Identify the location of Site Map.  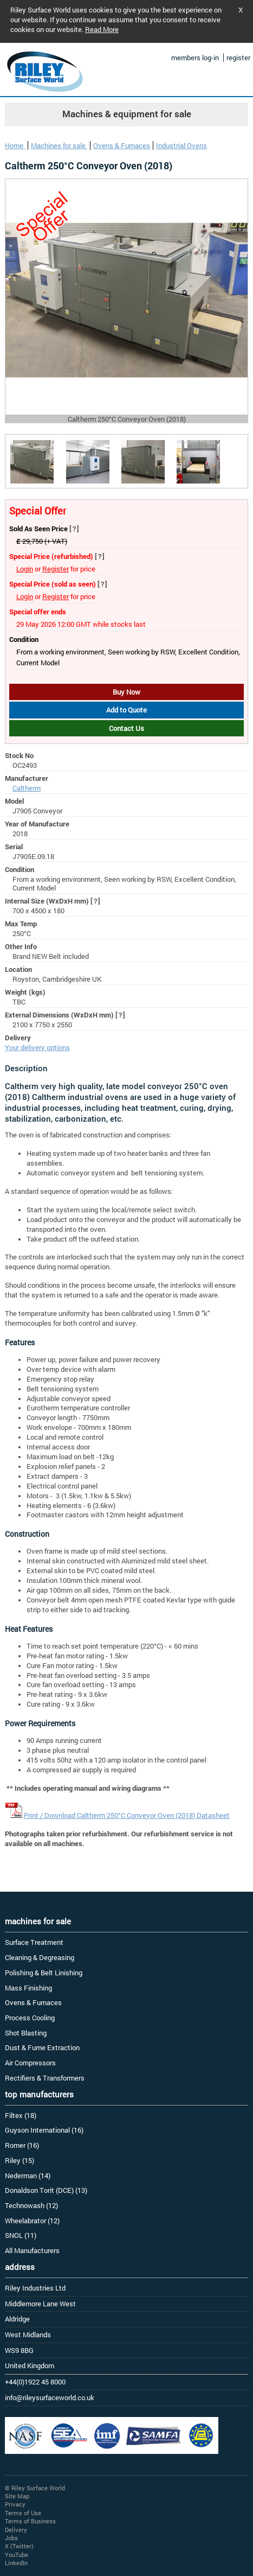
(17, 2496).